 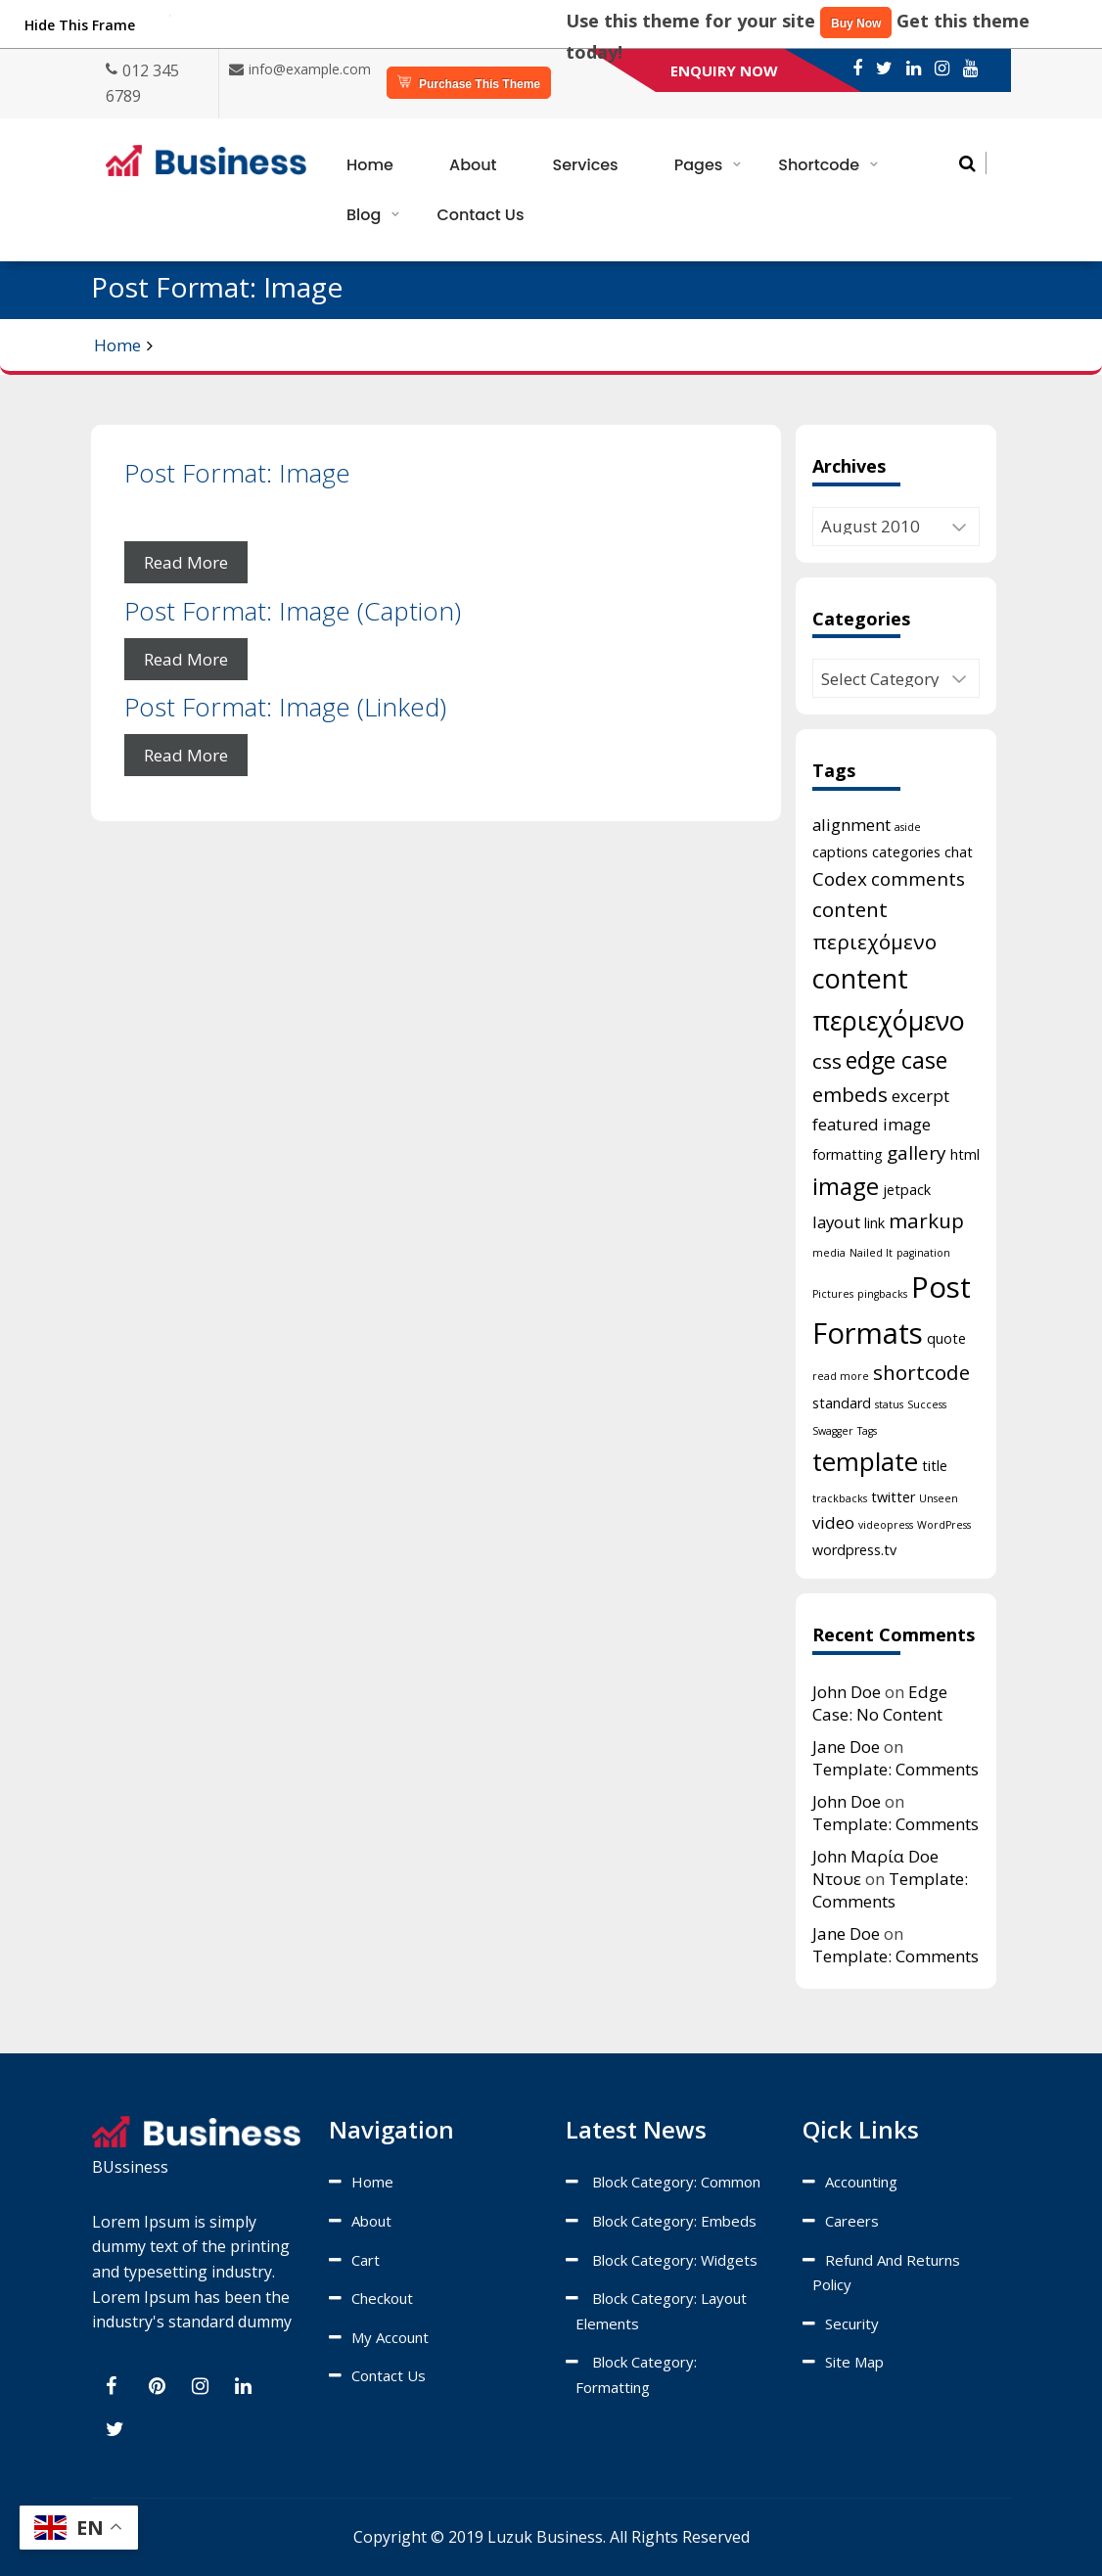 I want to click on Services, so click(x=586, y=165).